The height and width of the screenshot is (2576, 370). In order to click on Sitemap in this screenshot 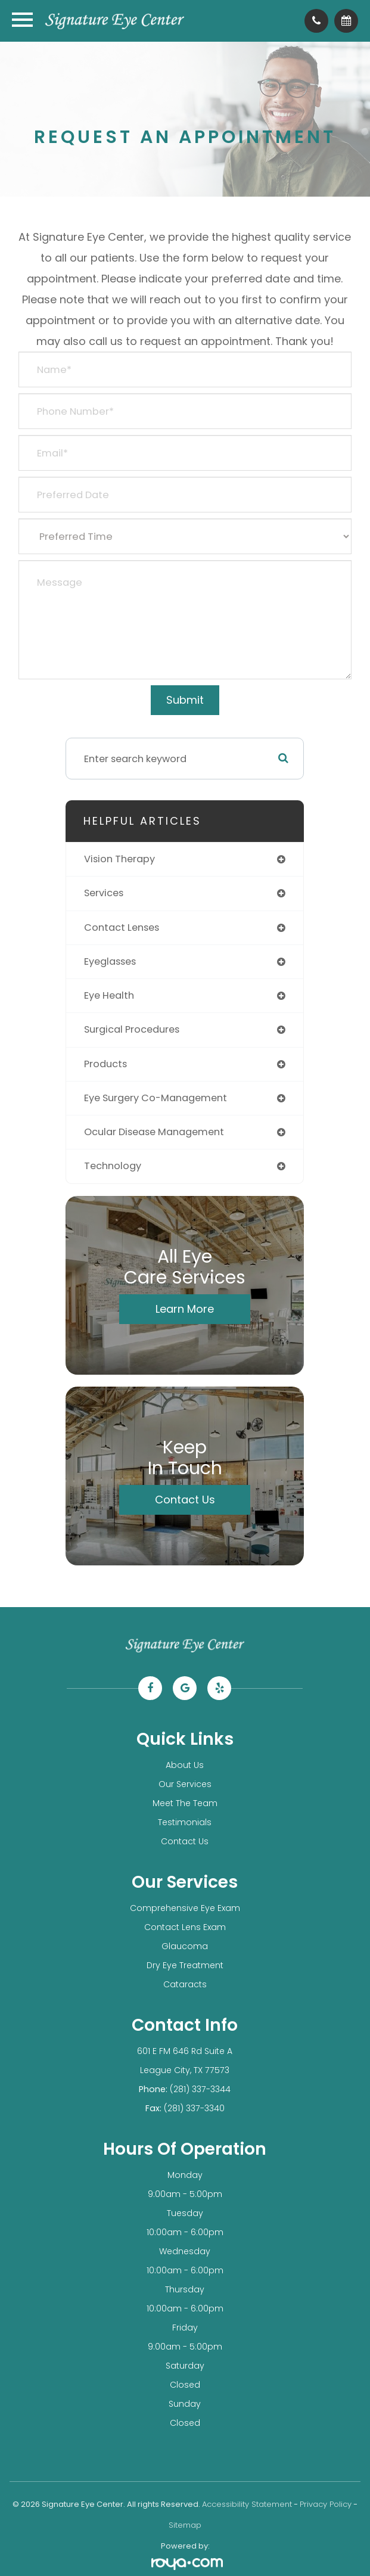, I will do `click(185, 2525)`.